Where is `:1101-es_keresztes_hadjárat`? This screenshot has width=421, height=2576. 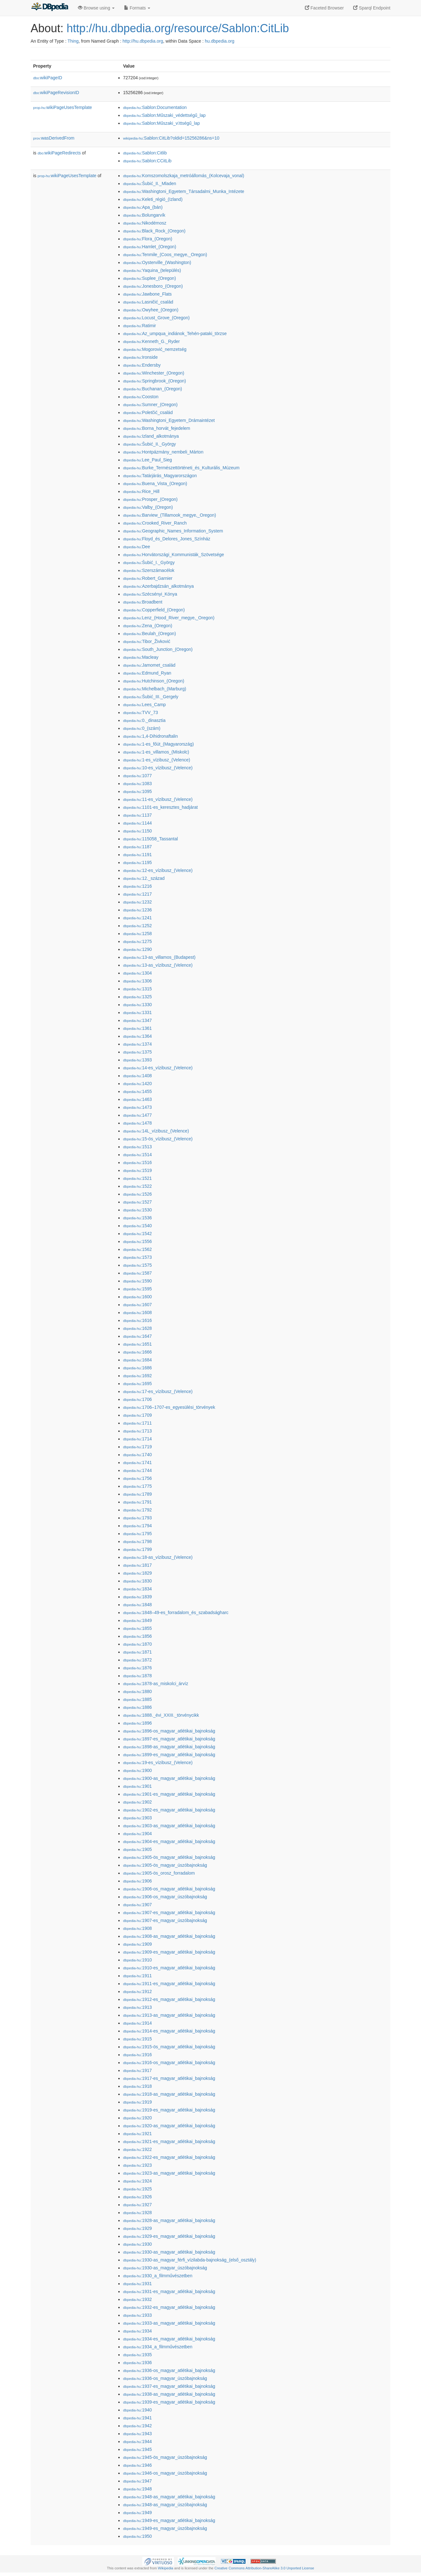
:1101-es_keresztes_hadjárat is located at coordinates (160, 807).